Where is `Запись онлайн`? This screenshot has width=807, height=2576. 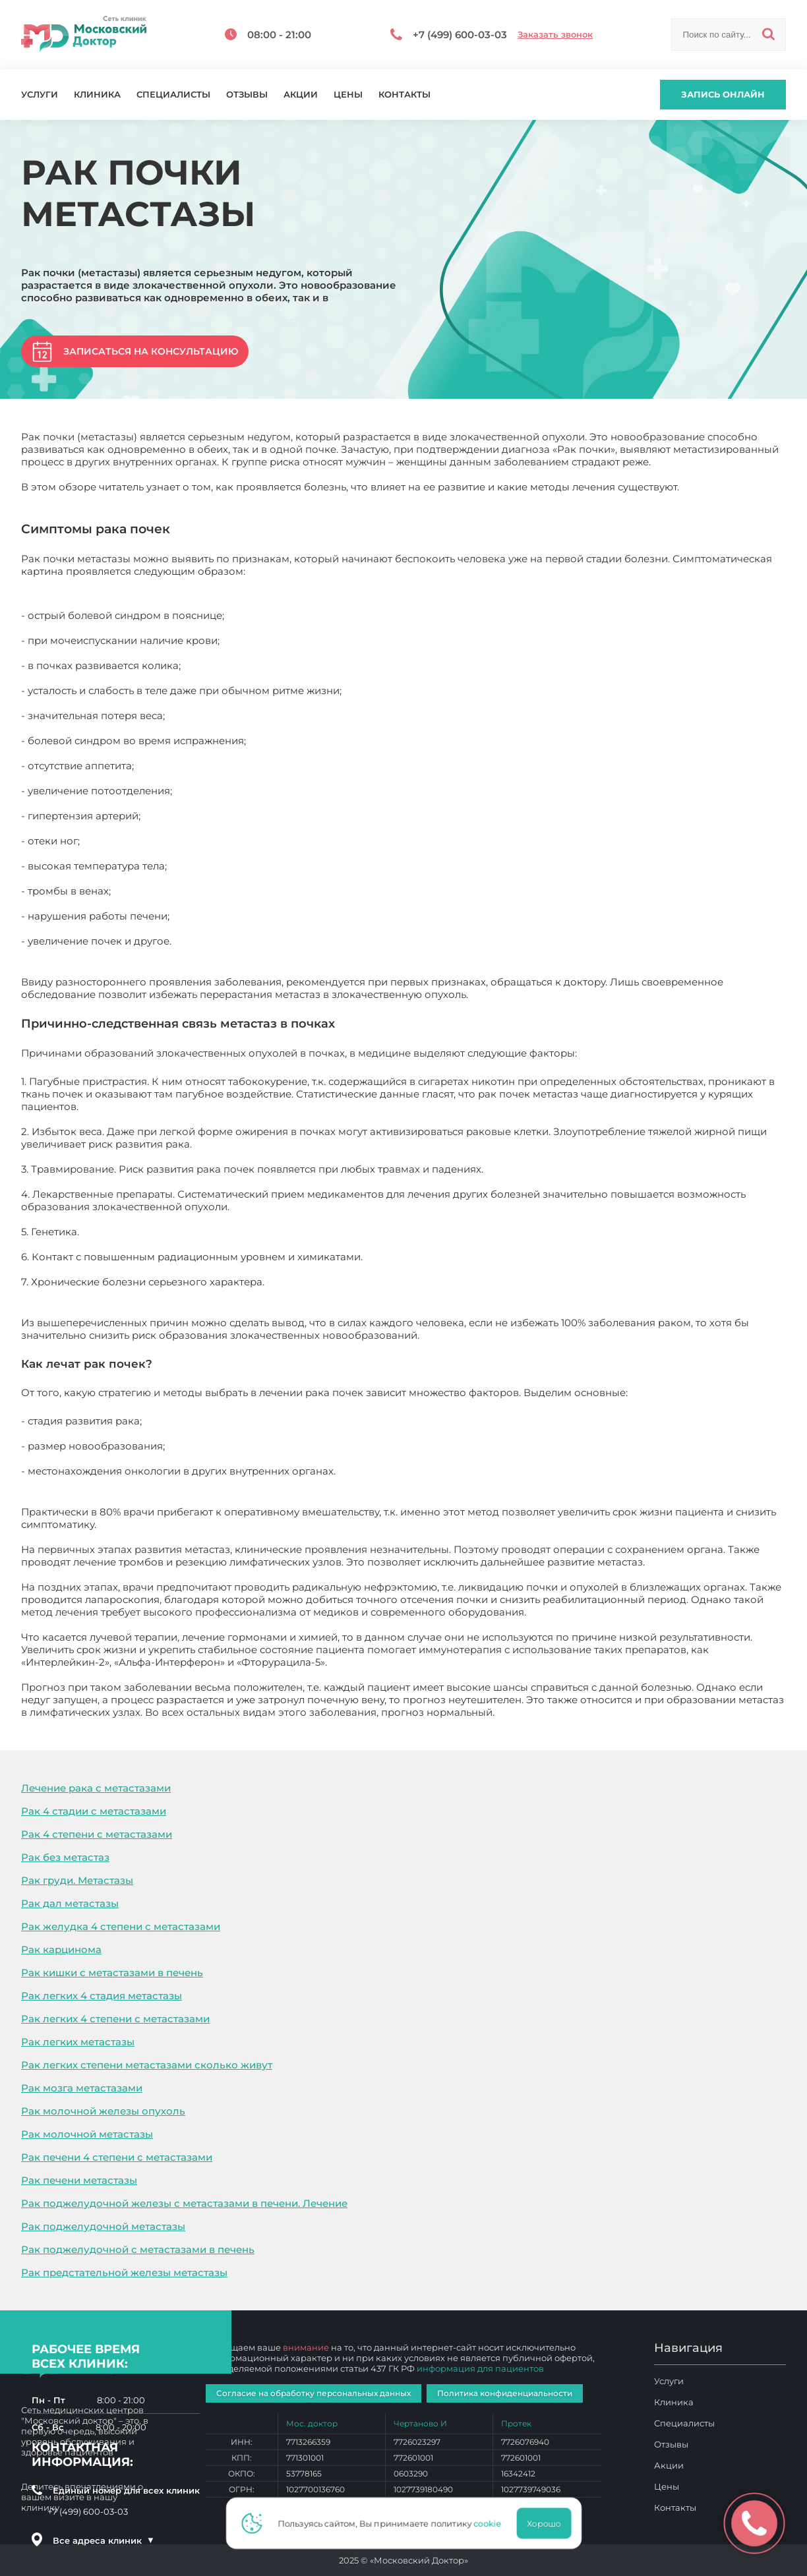 Запись онлайн is located at coordinates (723, 94).